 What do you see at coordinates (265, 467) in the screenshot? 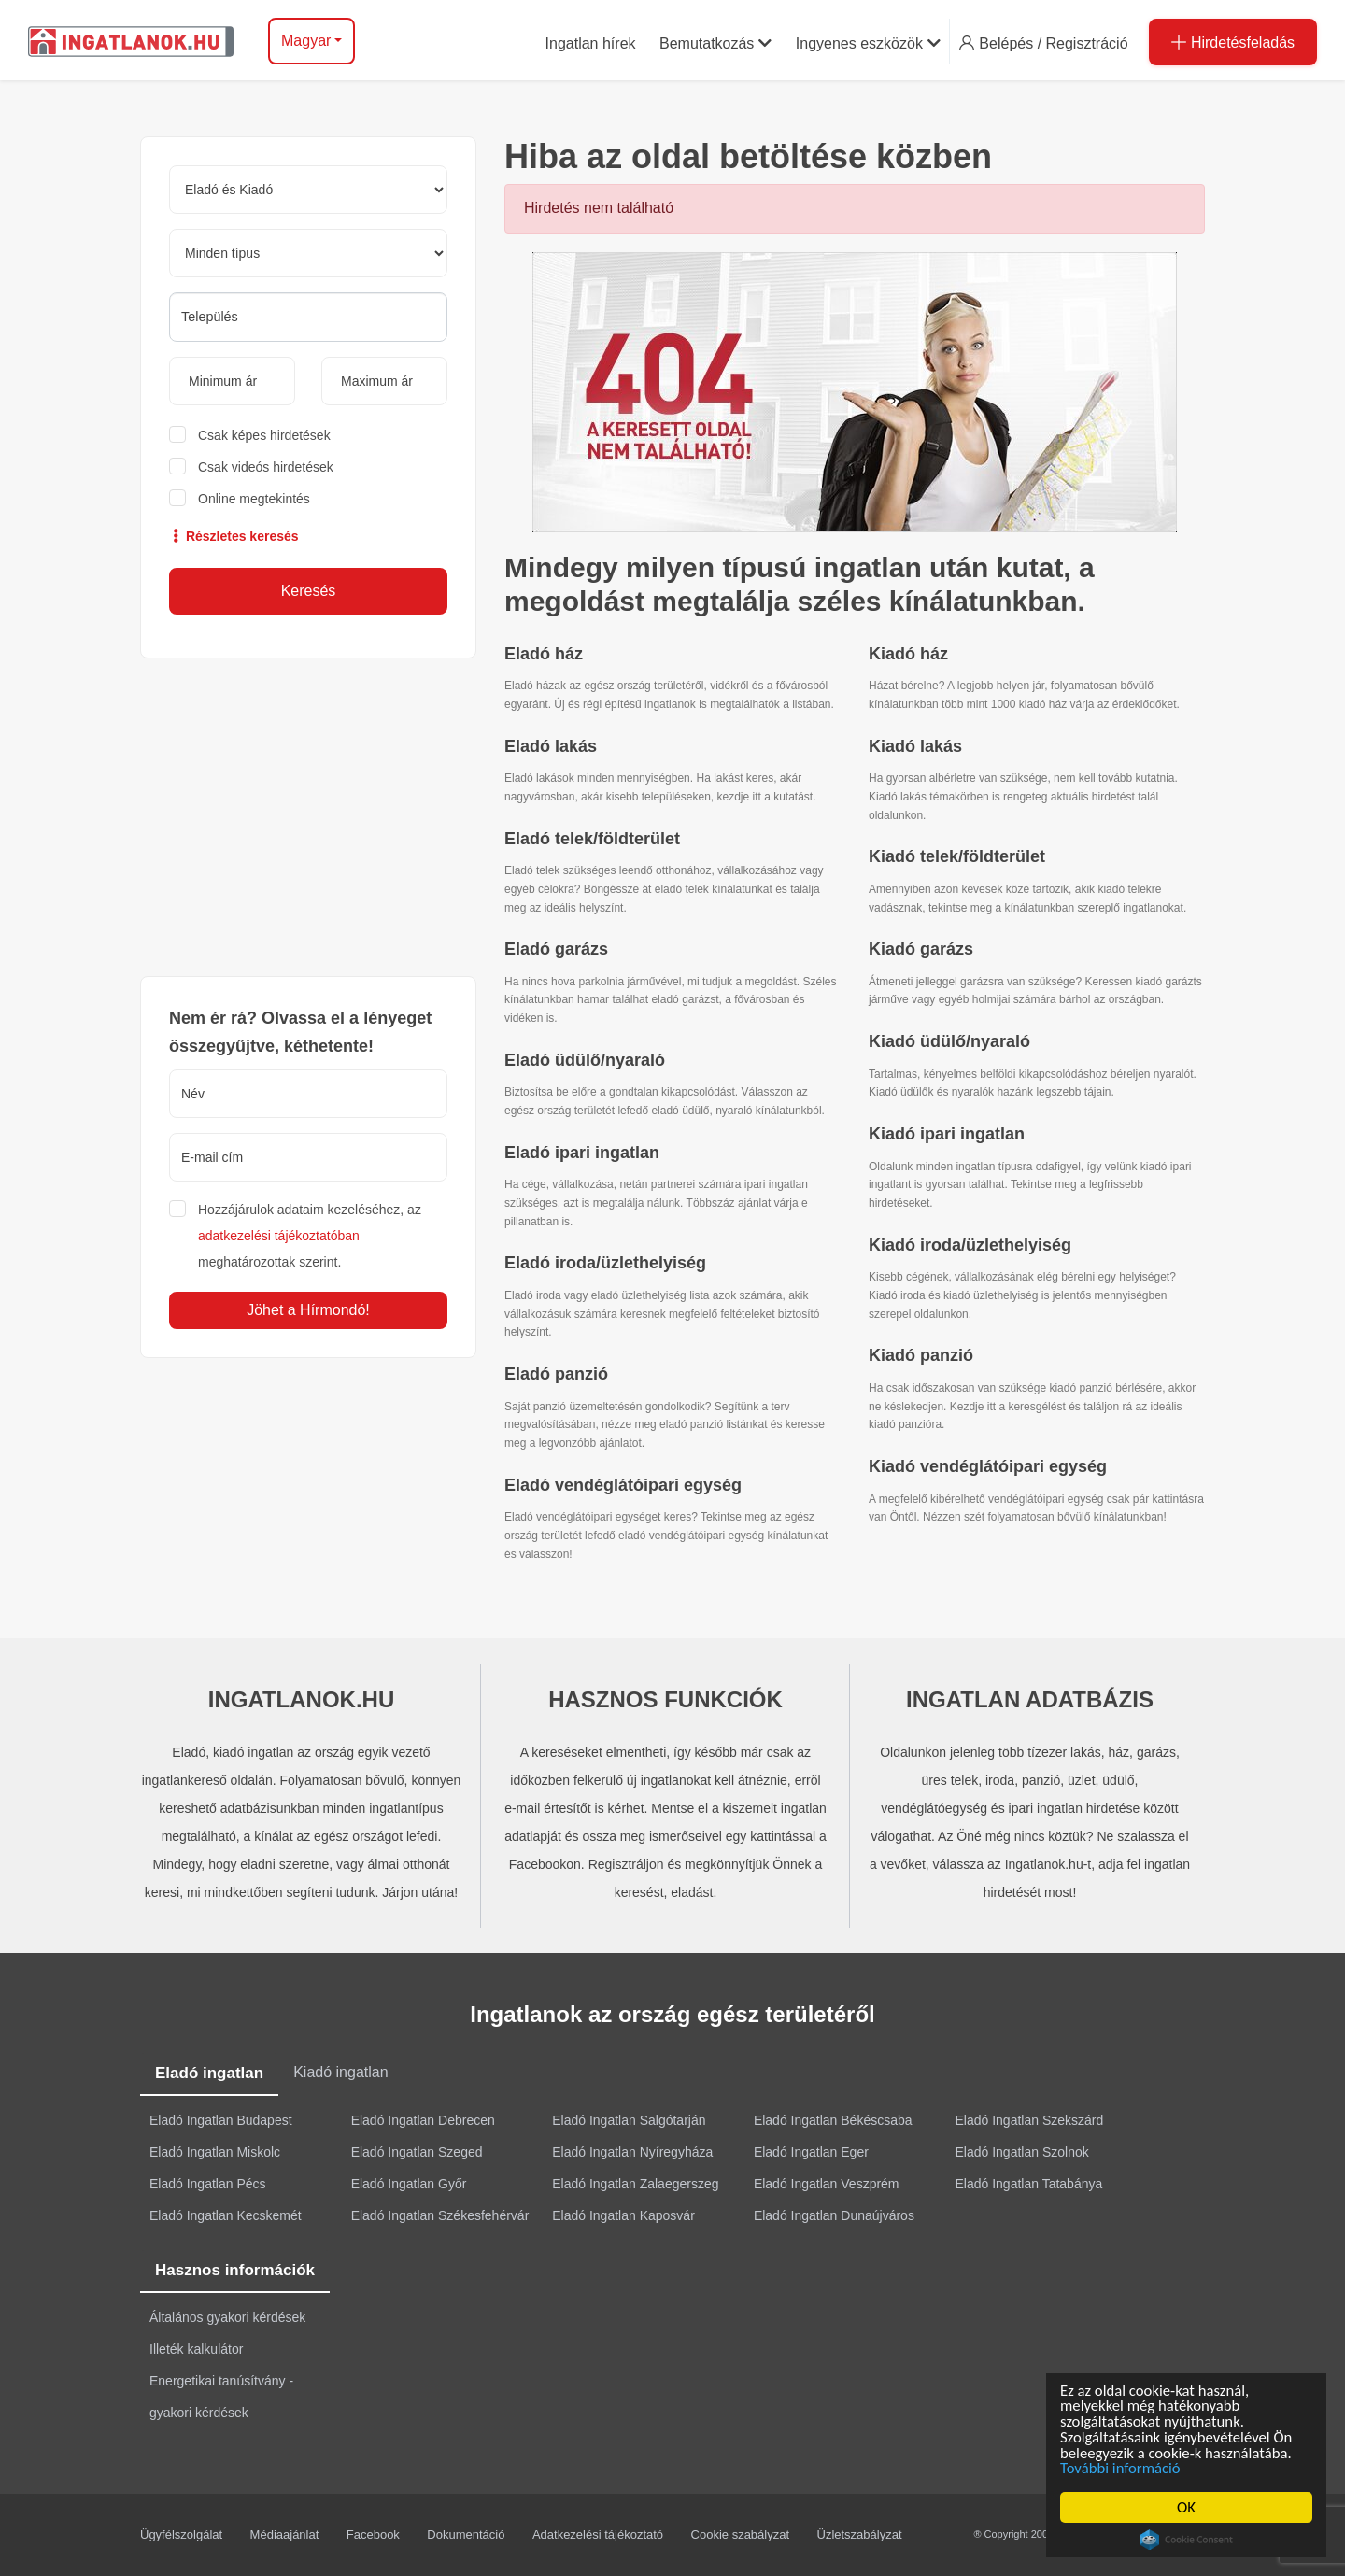
I see `Csak videós hirdetések` at bounding box center [265, 467].